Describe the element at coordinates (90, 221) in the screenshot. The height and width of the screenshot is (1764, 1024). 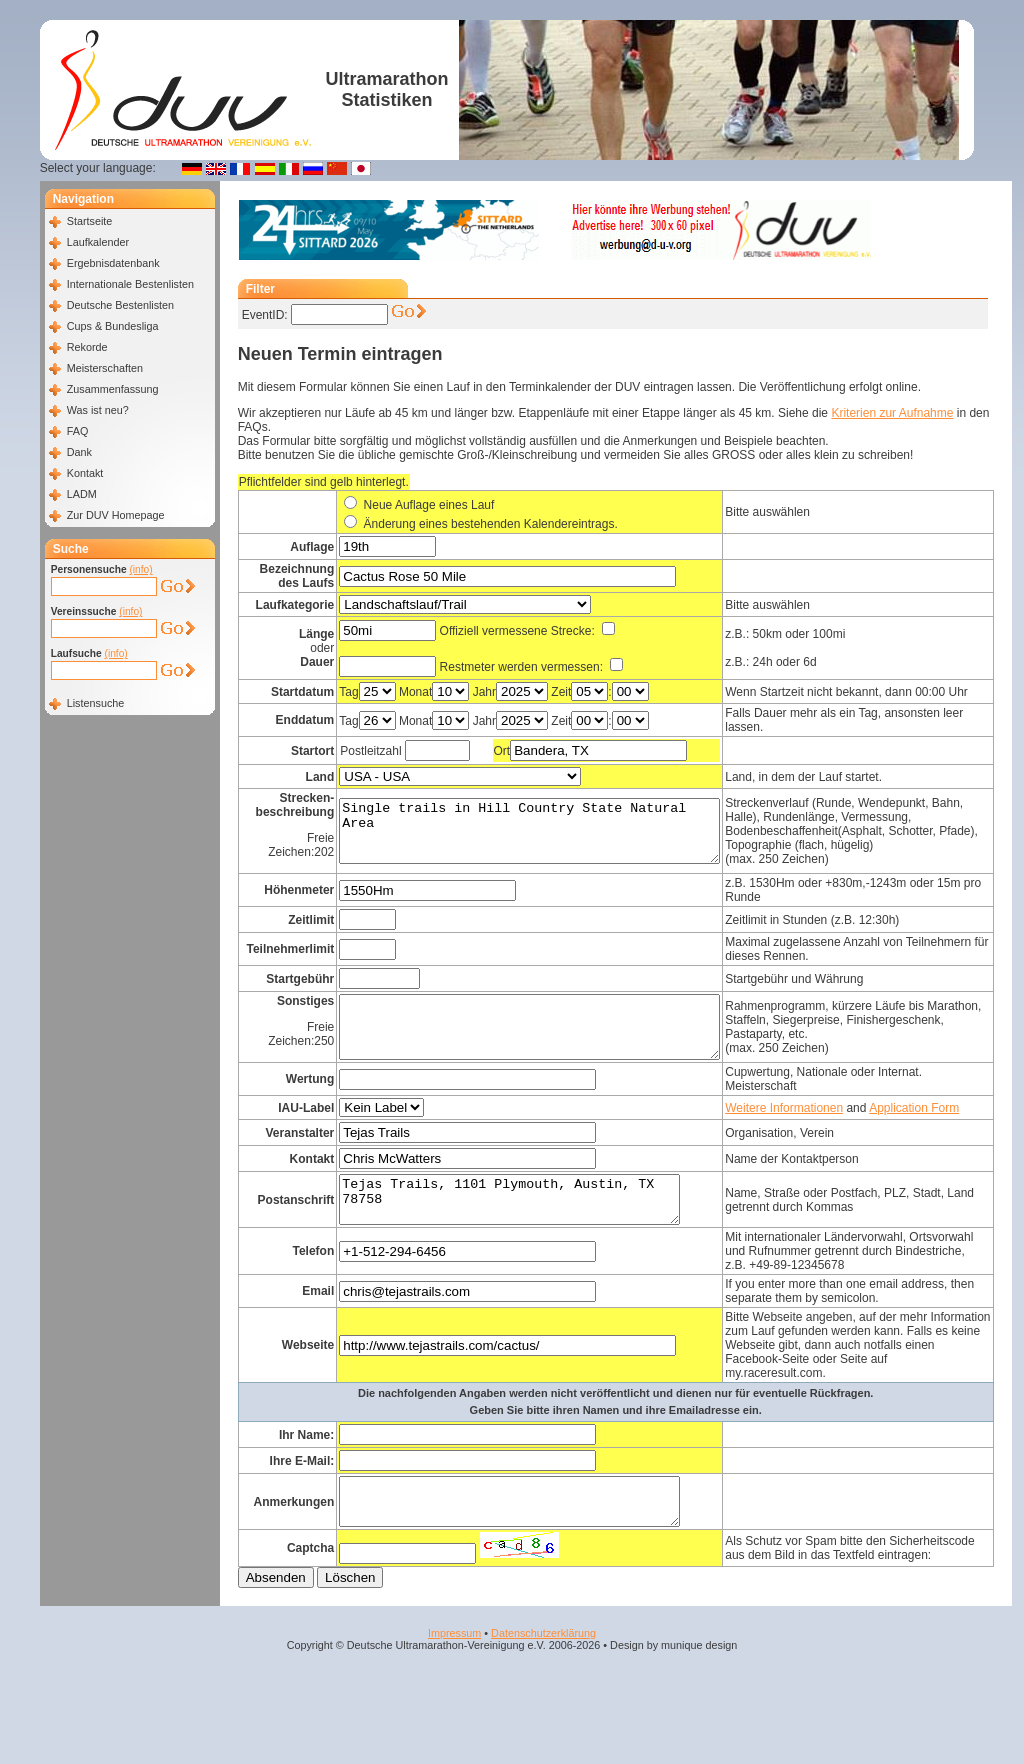
I see `Startseite` at that location.